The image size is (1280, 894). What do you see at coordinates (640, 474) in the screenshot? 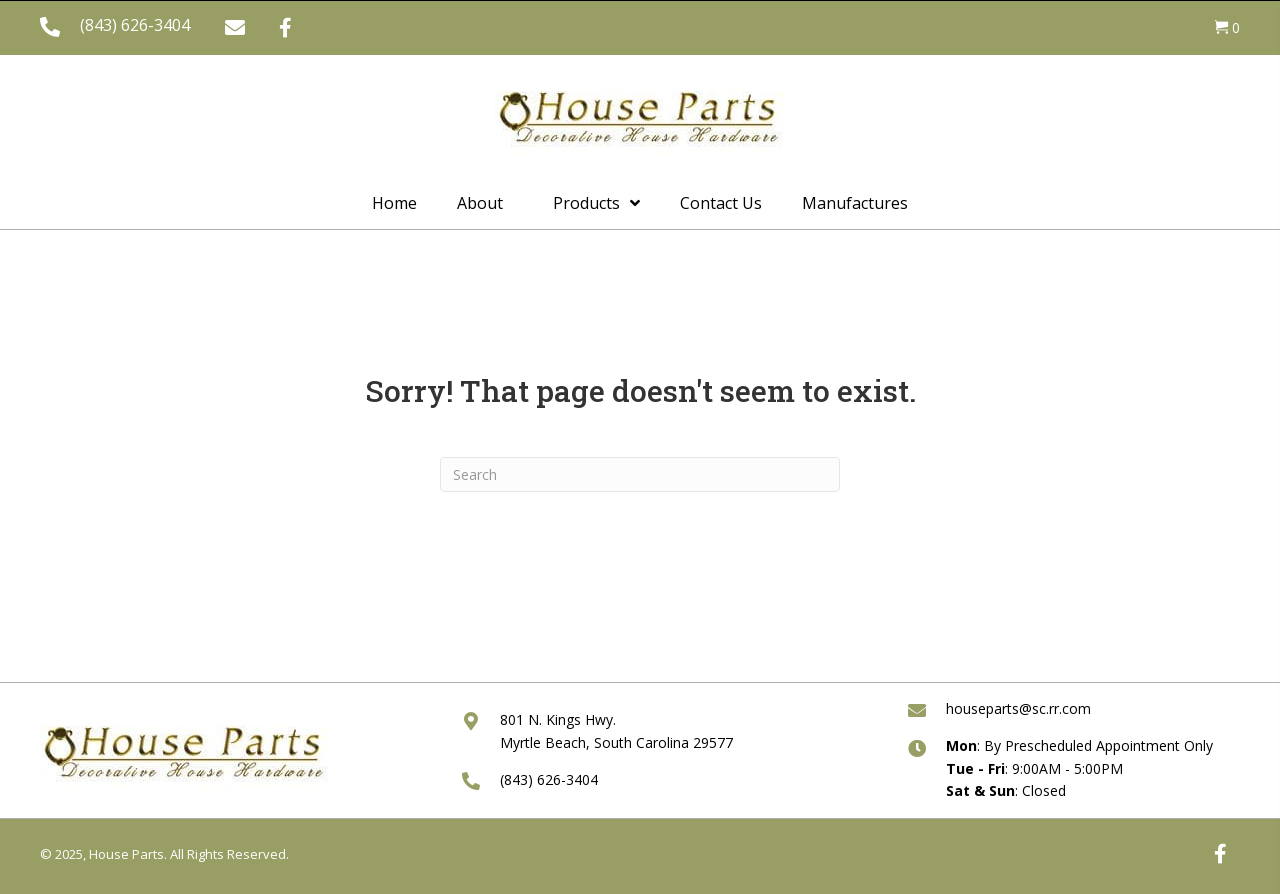
I see `[Search]` at bounding box center [640, 474].